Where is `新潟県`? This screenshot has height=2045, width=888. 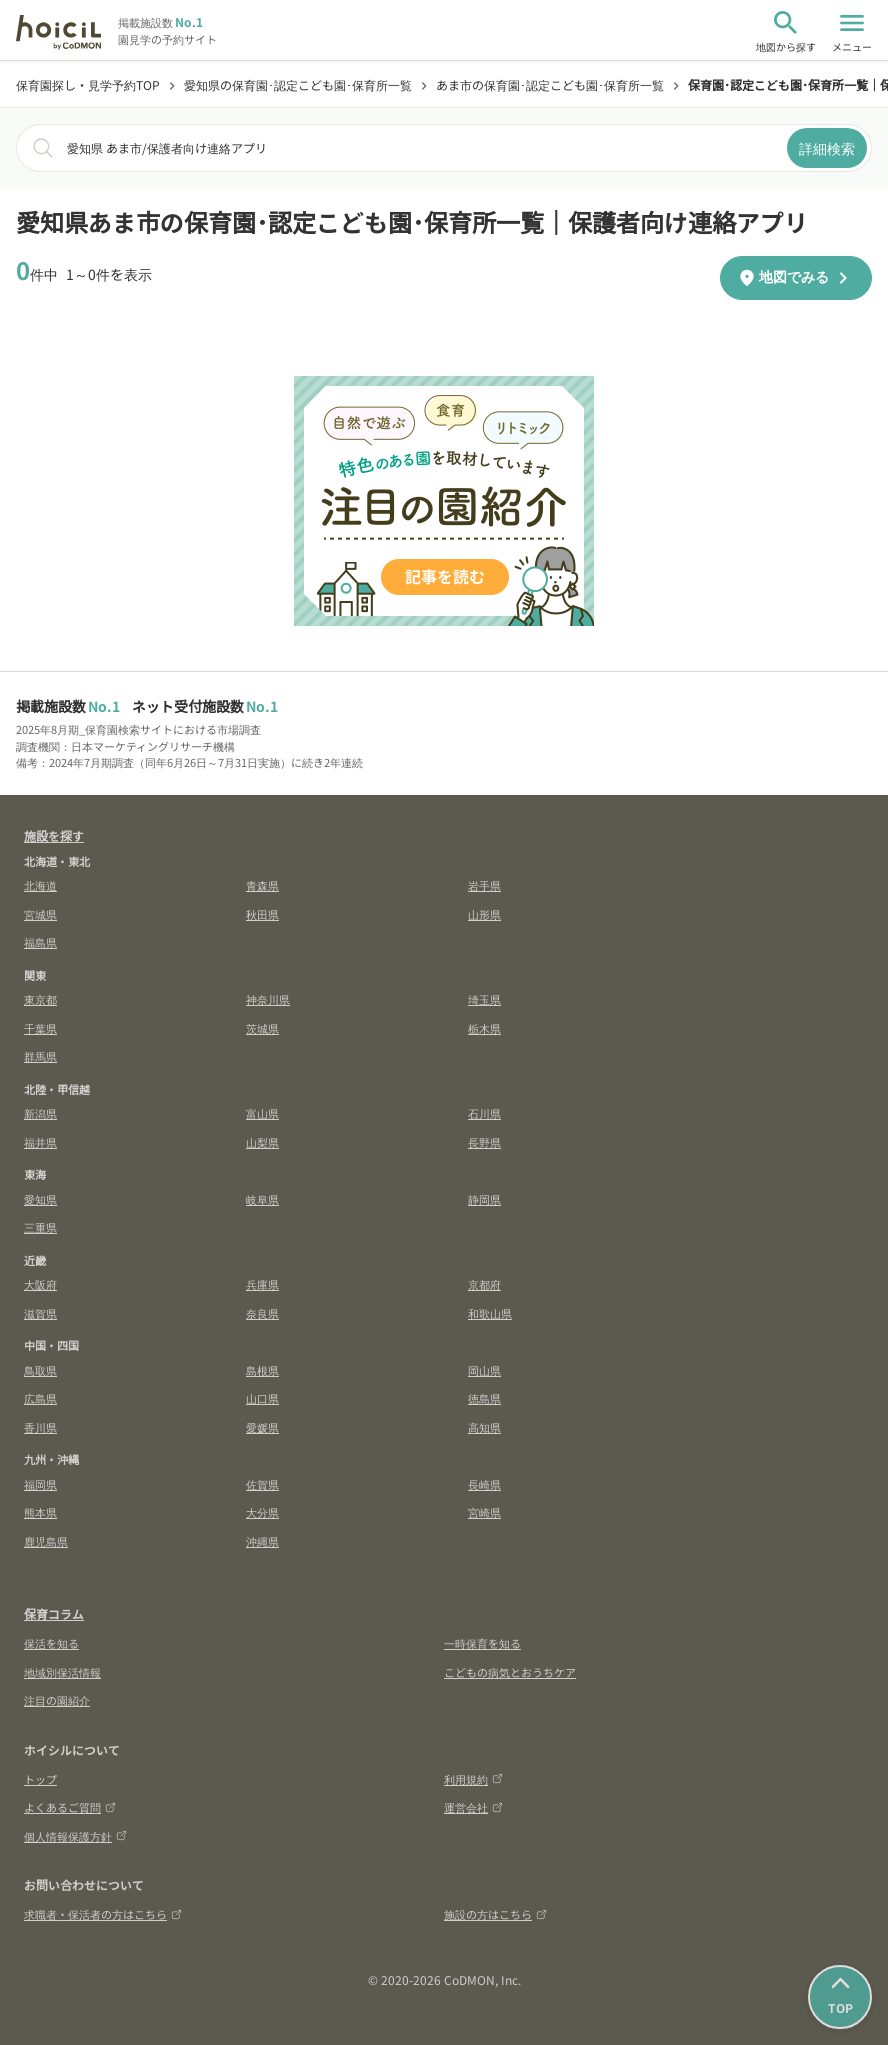 新潟県 is located at coordinates (40, 1113).